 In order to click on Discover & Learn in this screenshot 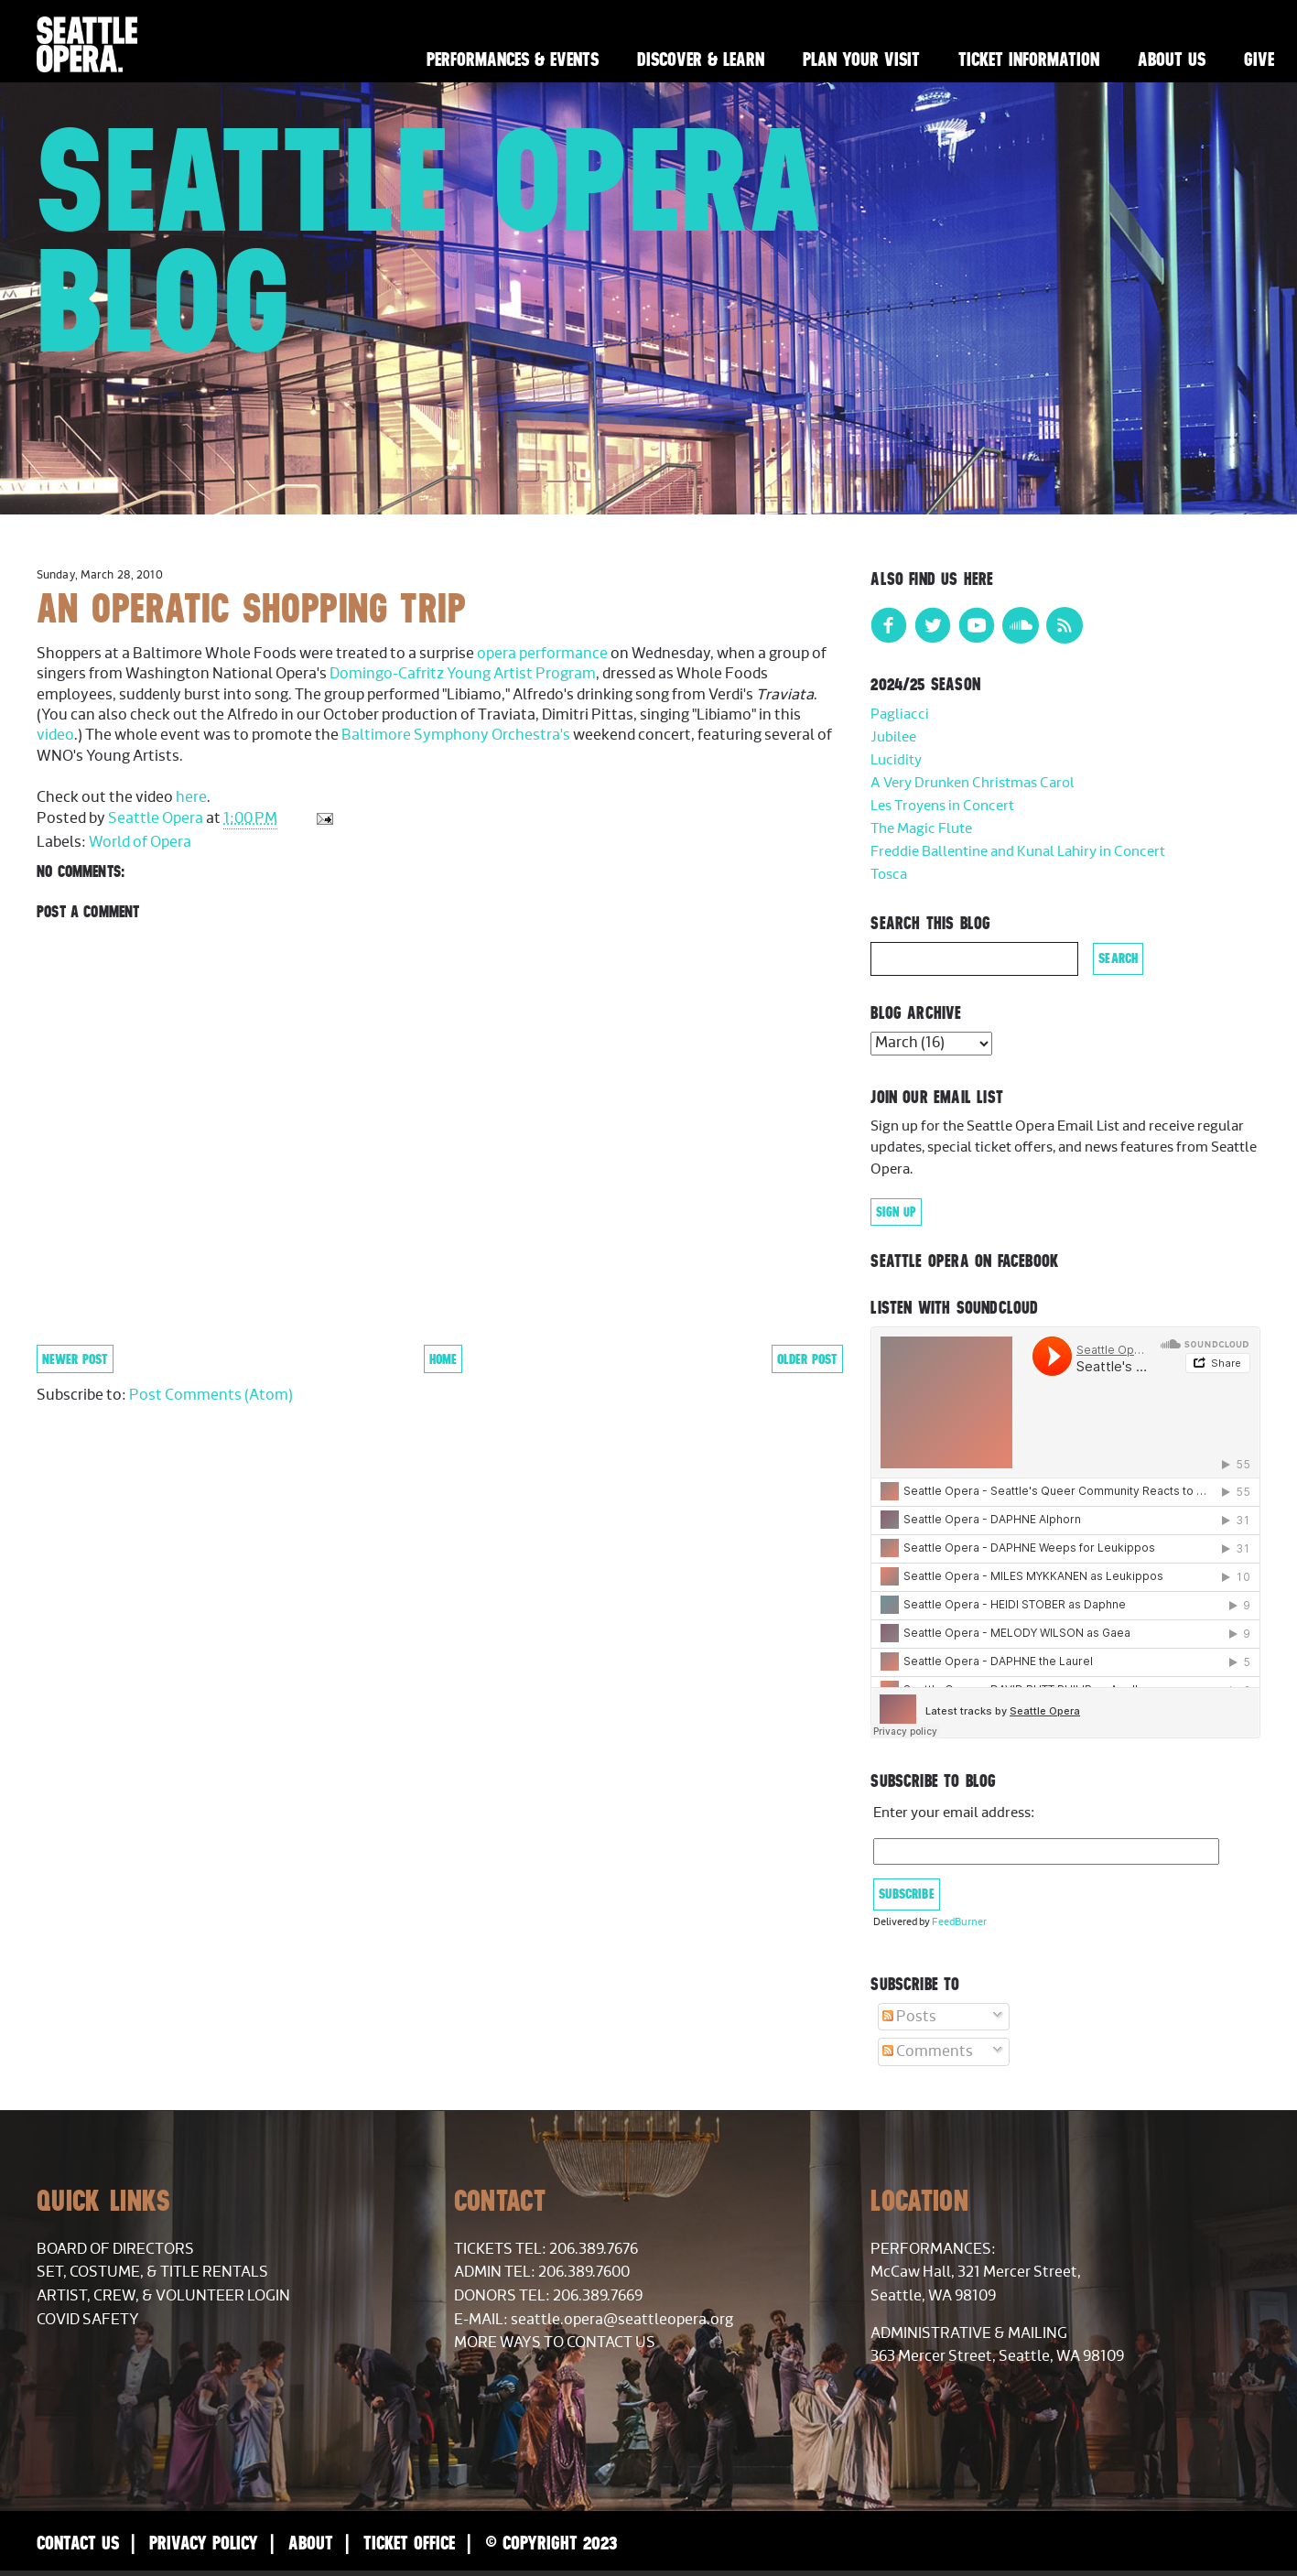, I will do `click(700, 59)`.